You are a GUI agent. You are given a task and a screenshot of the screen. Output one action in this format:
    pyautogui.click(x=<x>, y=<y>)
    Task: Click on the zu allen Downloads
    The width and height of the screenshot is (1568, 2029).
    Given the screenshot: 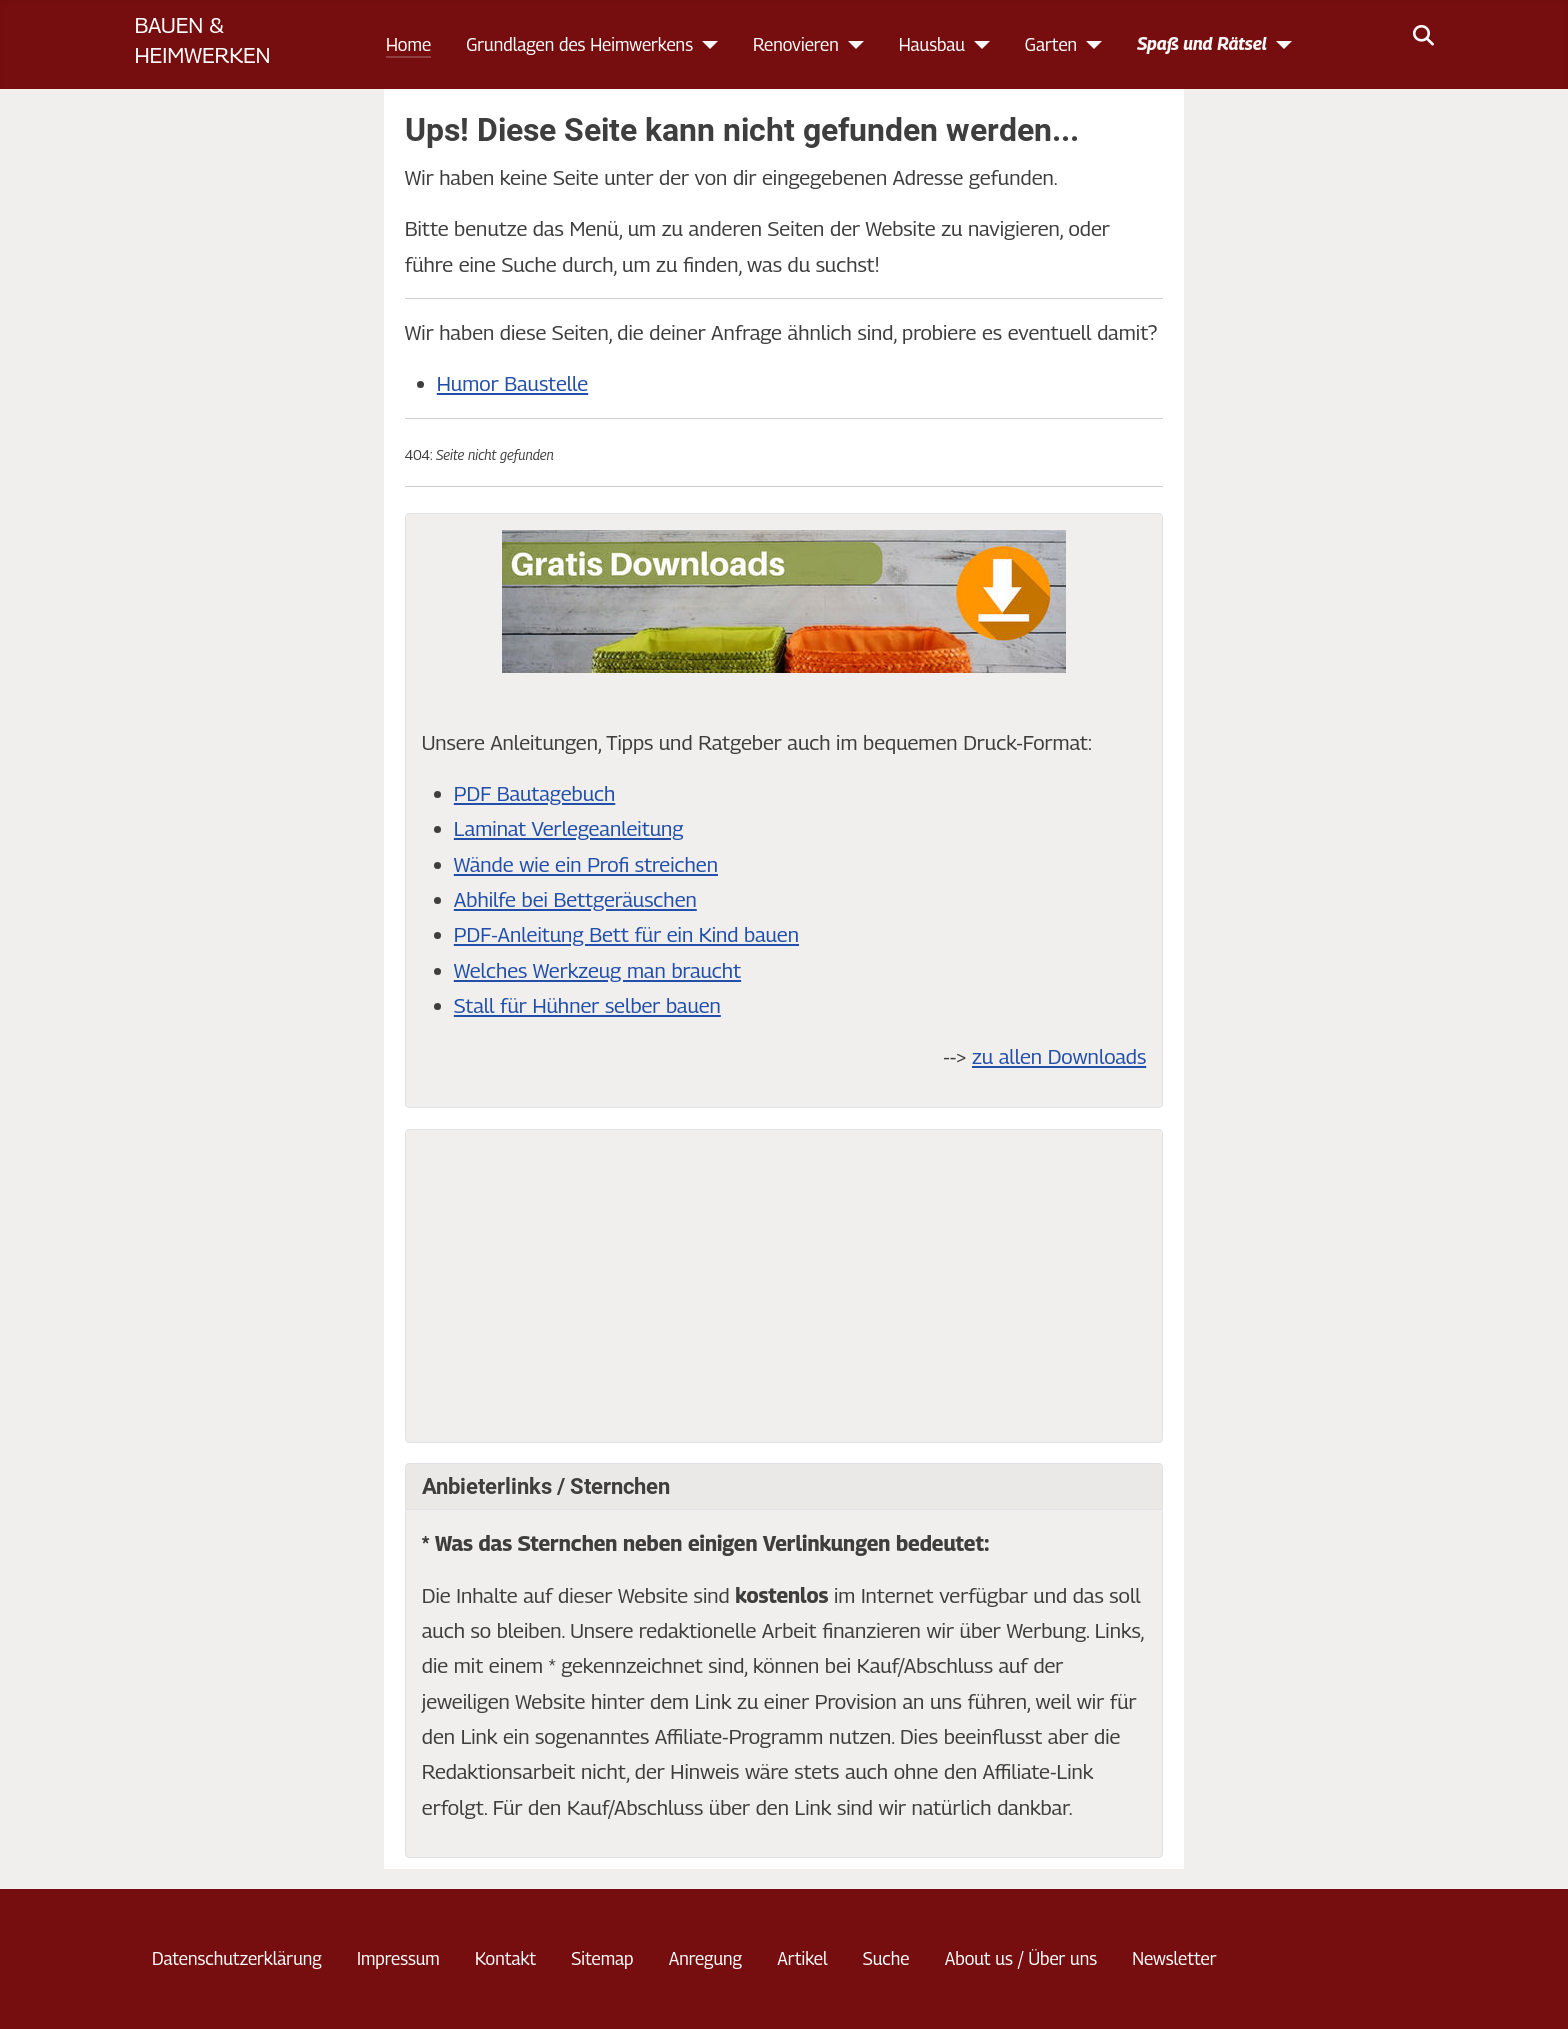 What is the action you would take?
    pyautogui.click(x=1059, y=1056)
    